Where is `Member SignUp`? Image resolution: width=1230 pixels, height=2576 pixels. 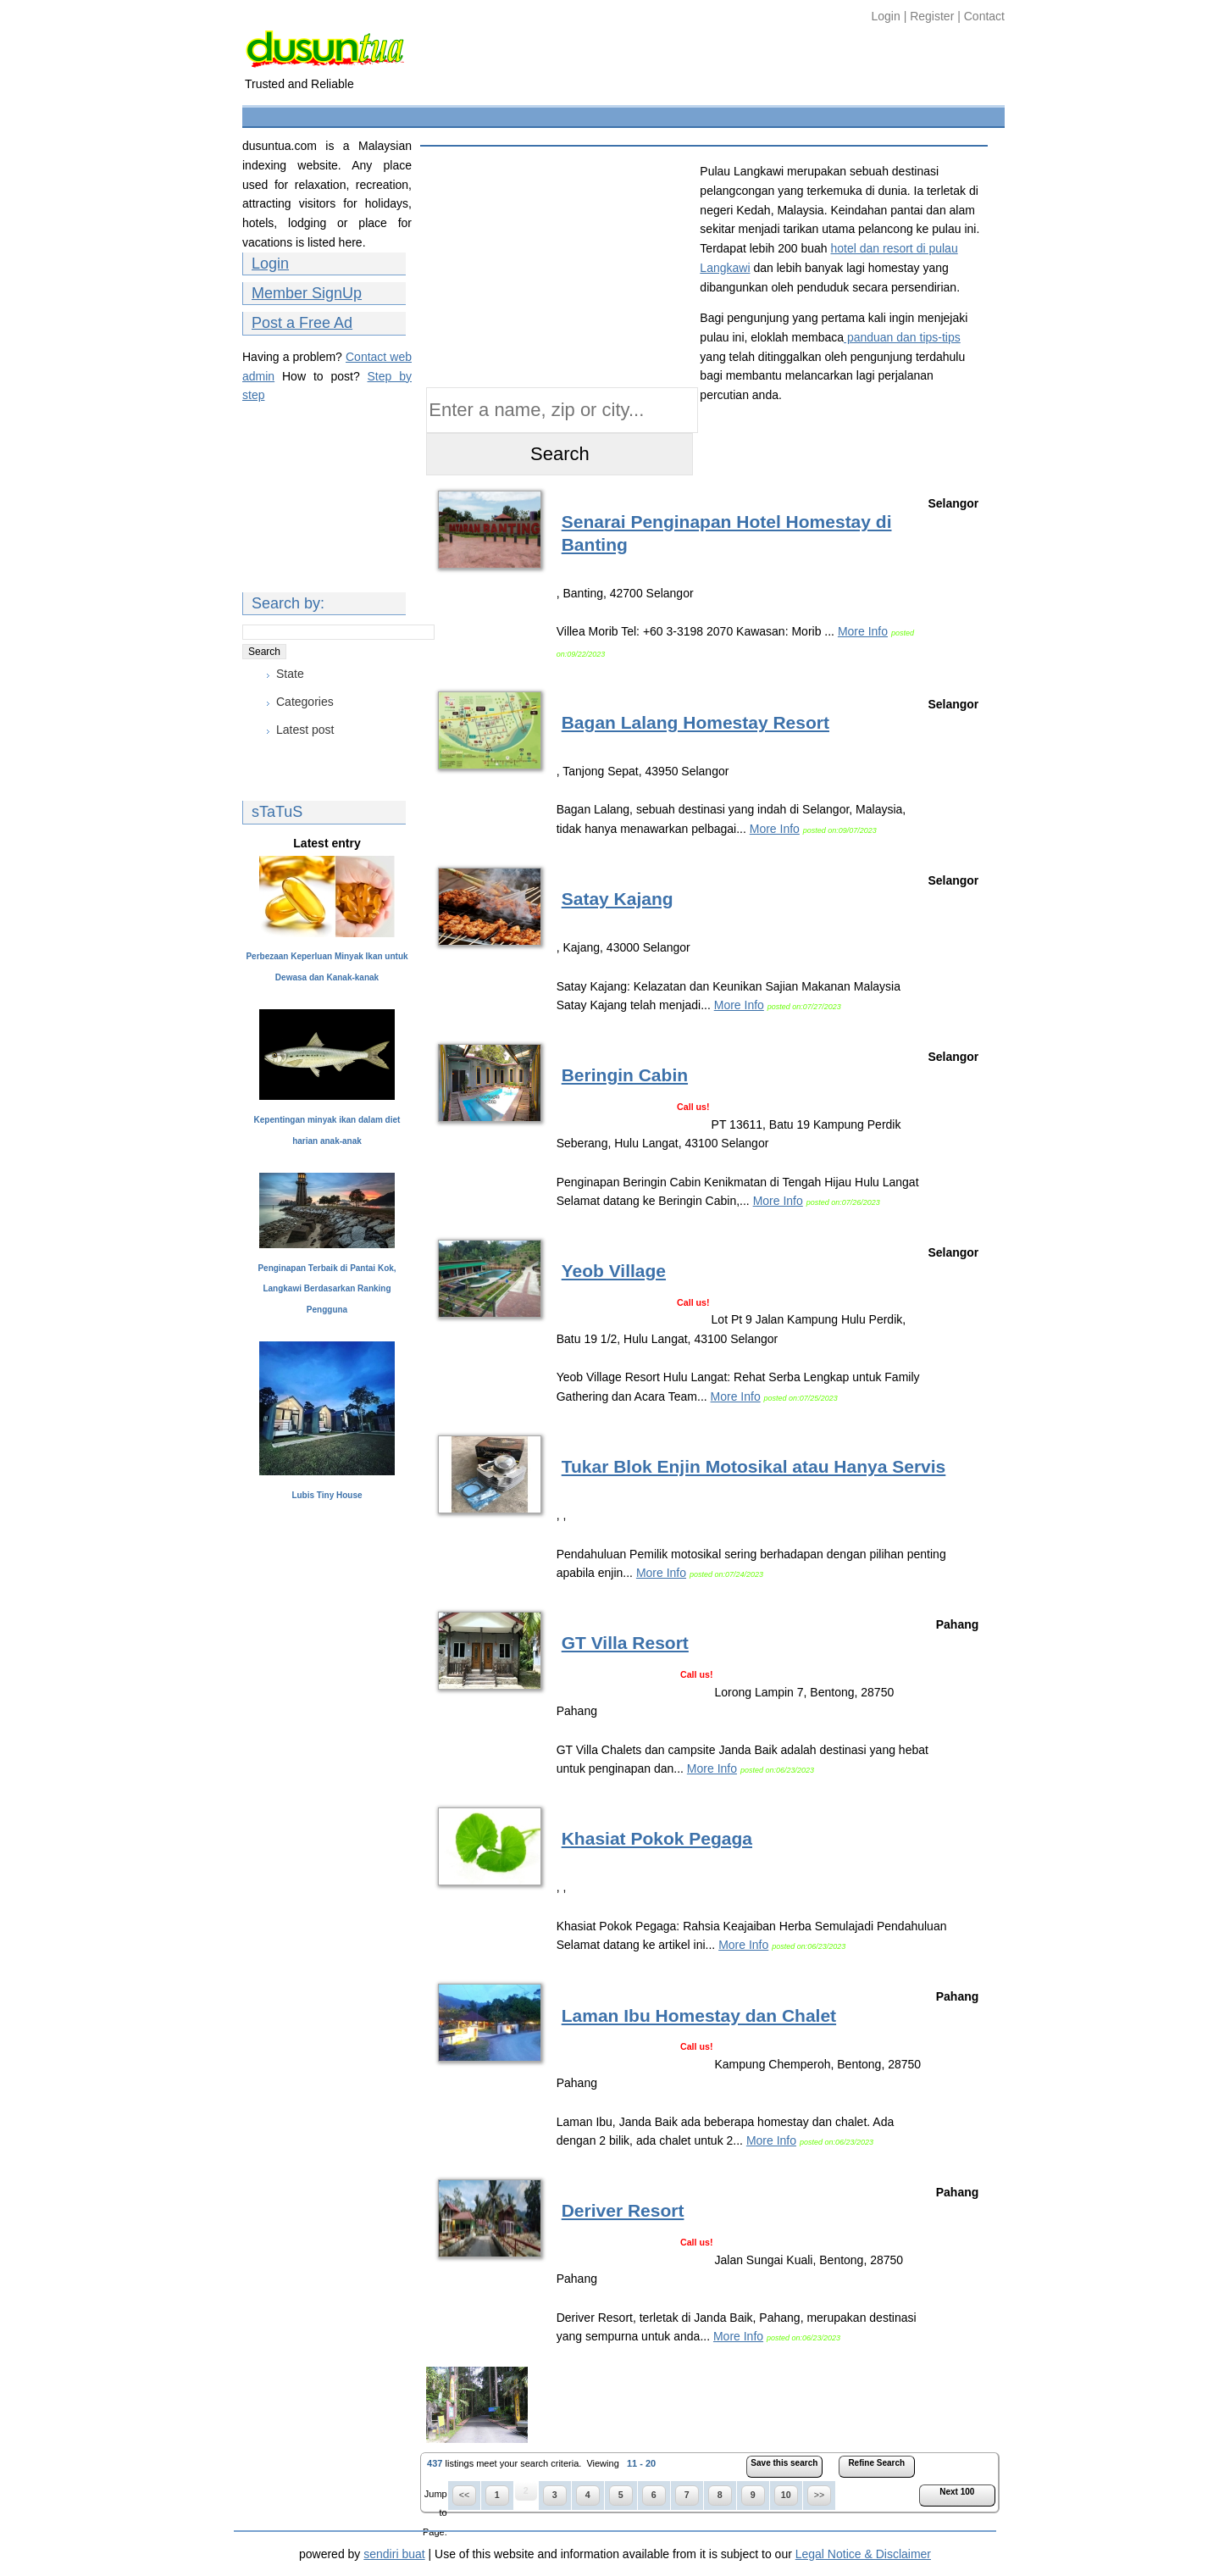
Member SignUp is located at coordinates (307, 293).